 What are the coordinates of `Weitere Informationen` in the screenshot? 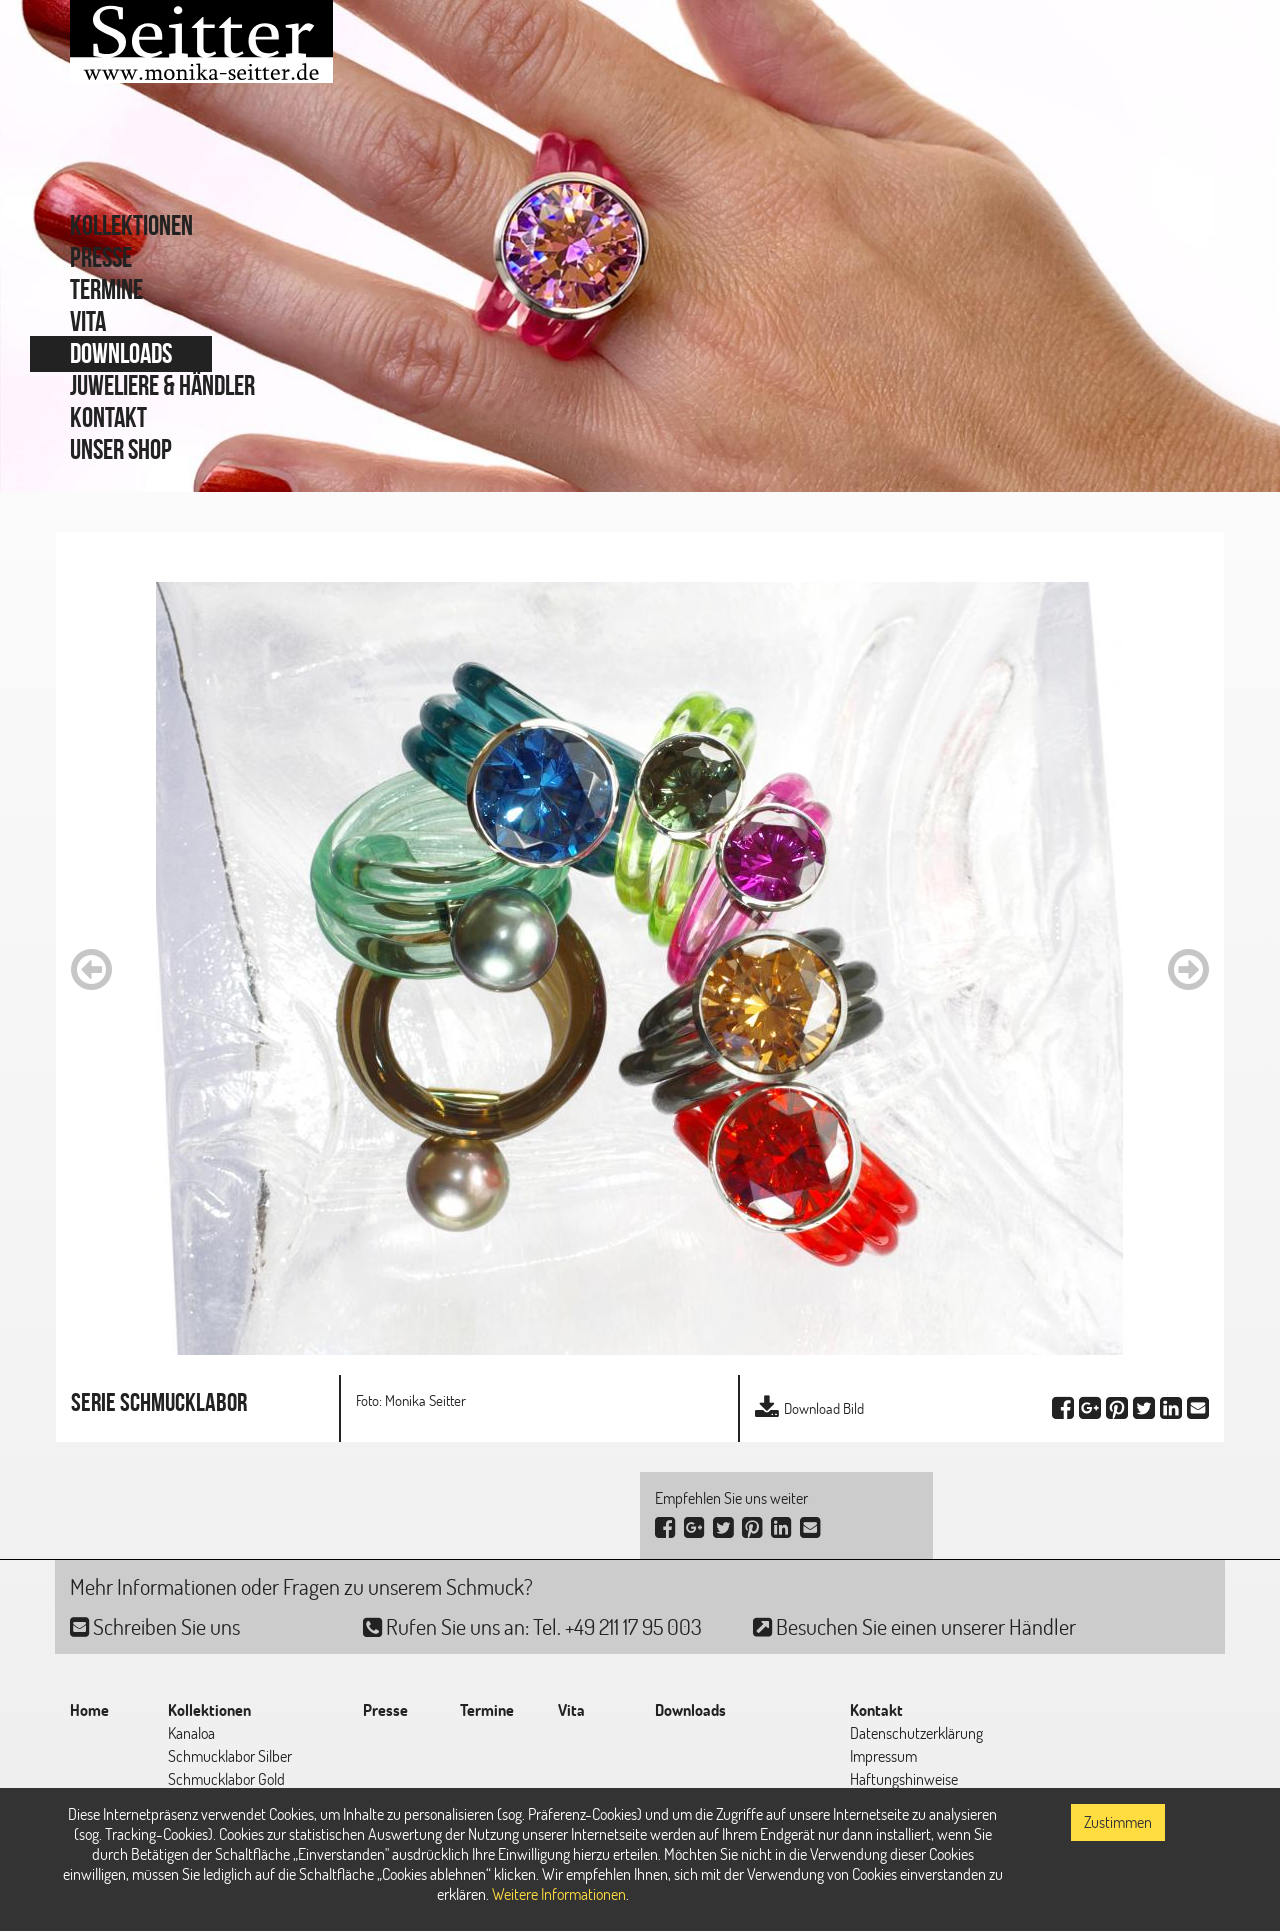 It's located at (559, 1894).